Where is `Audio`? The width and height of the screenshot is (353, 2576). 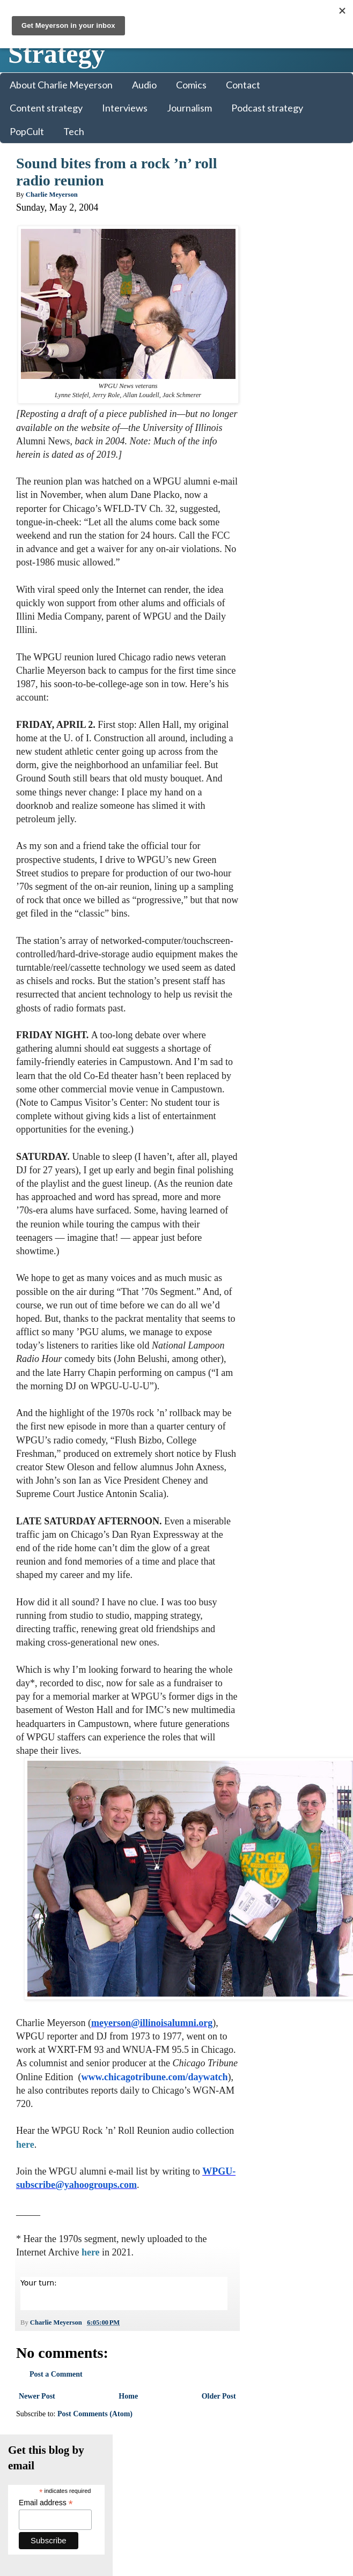
Audio is located at coordinates (144, 85).